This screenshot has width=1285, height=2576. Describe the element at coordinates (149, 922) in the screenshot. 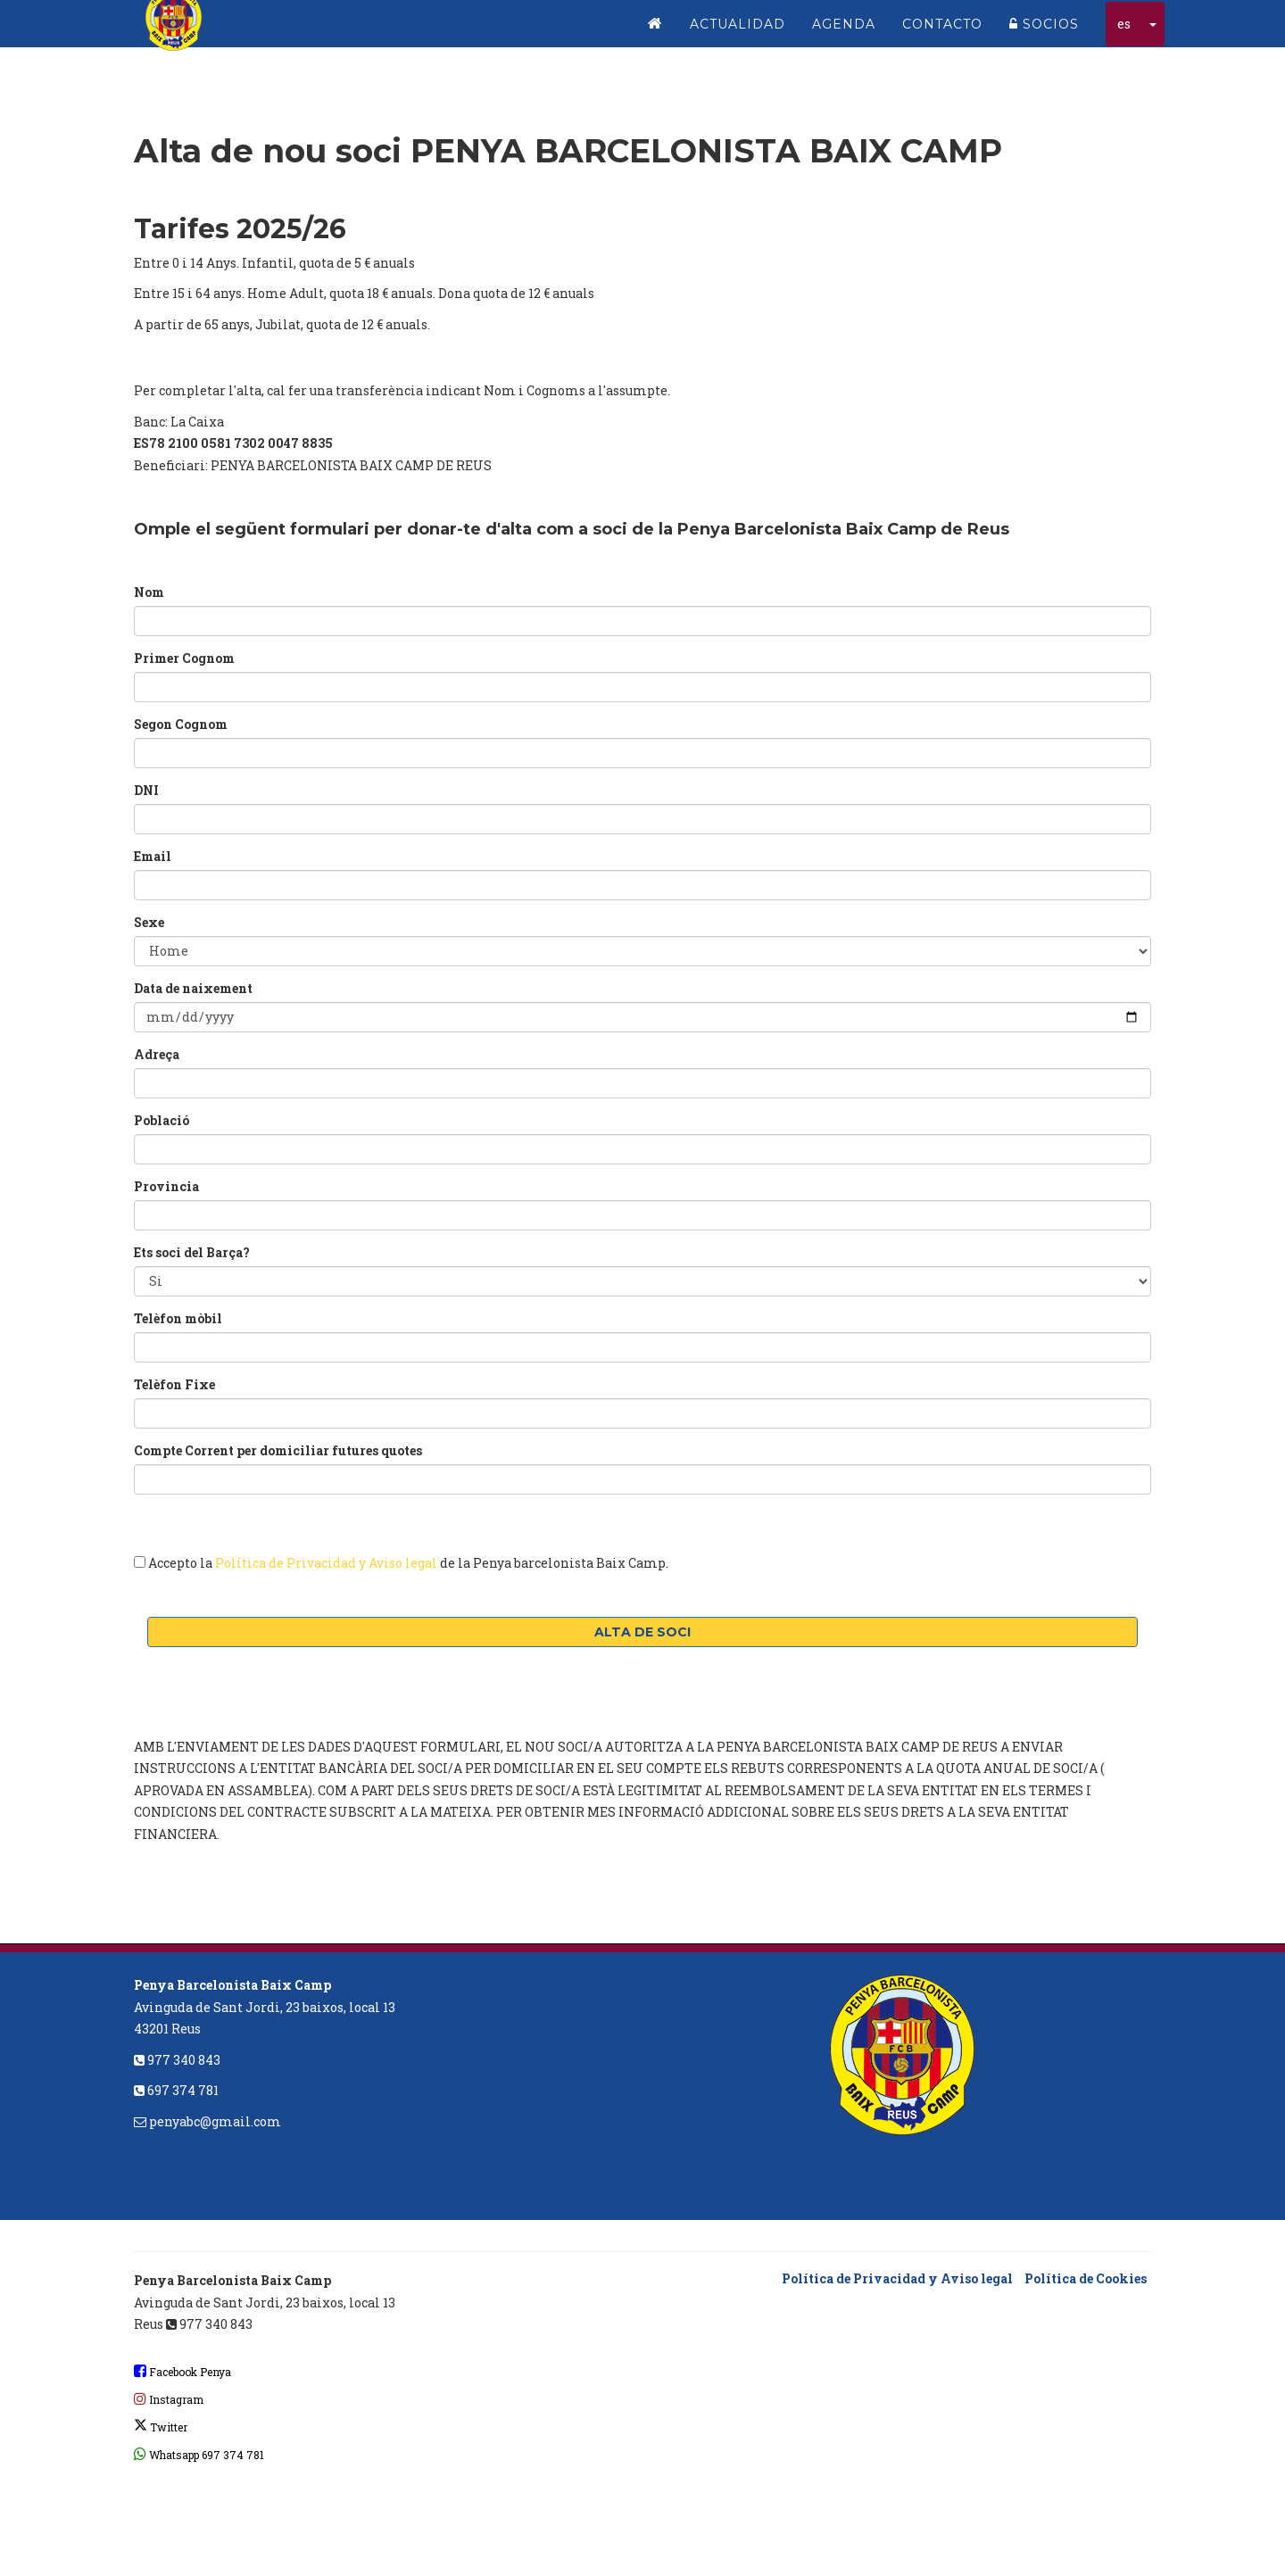

I see `Sexe` at that location.